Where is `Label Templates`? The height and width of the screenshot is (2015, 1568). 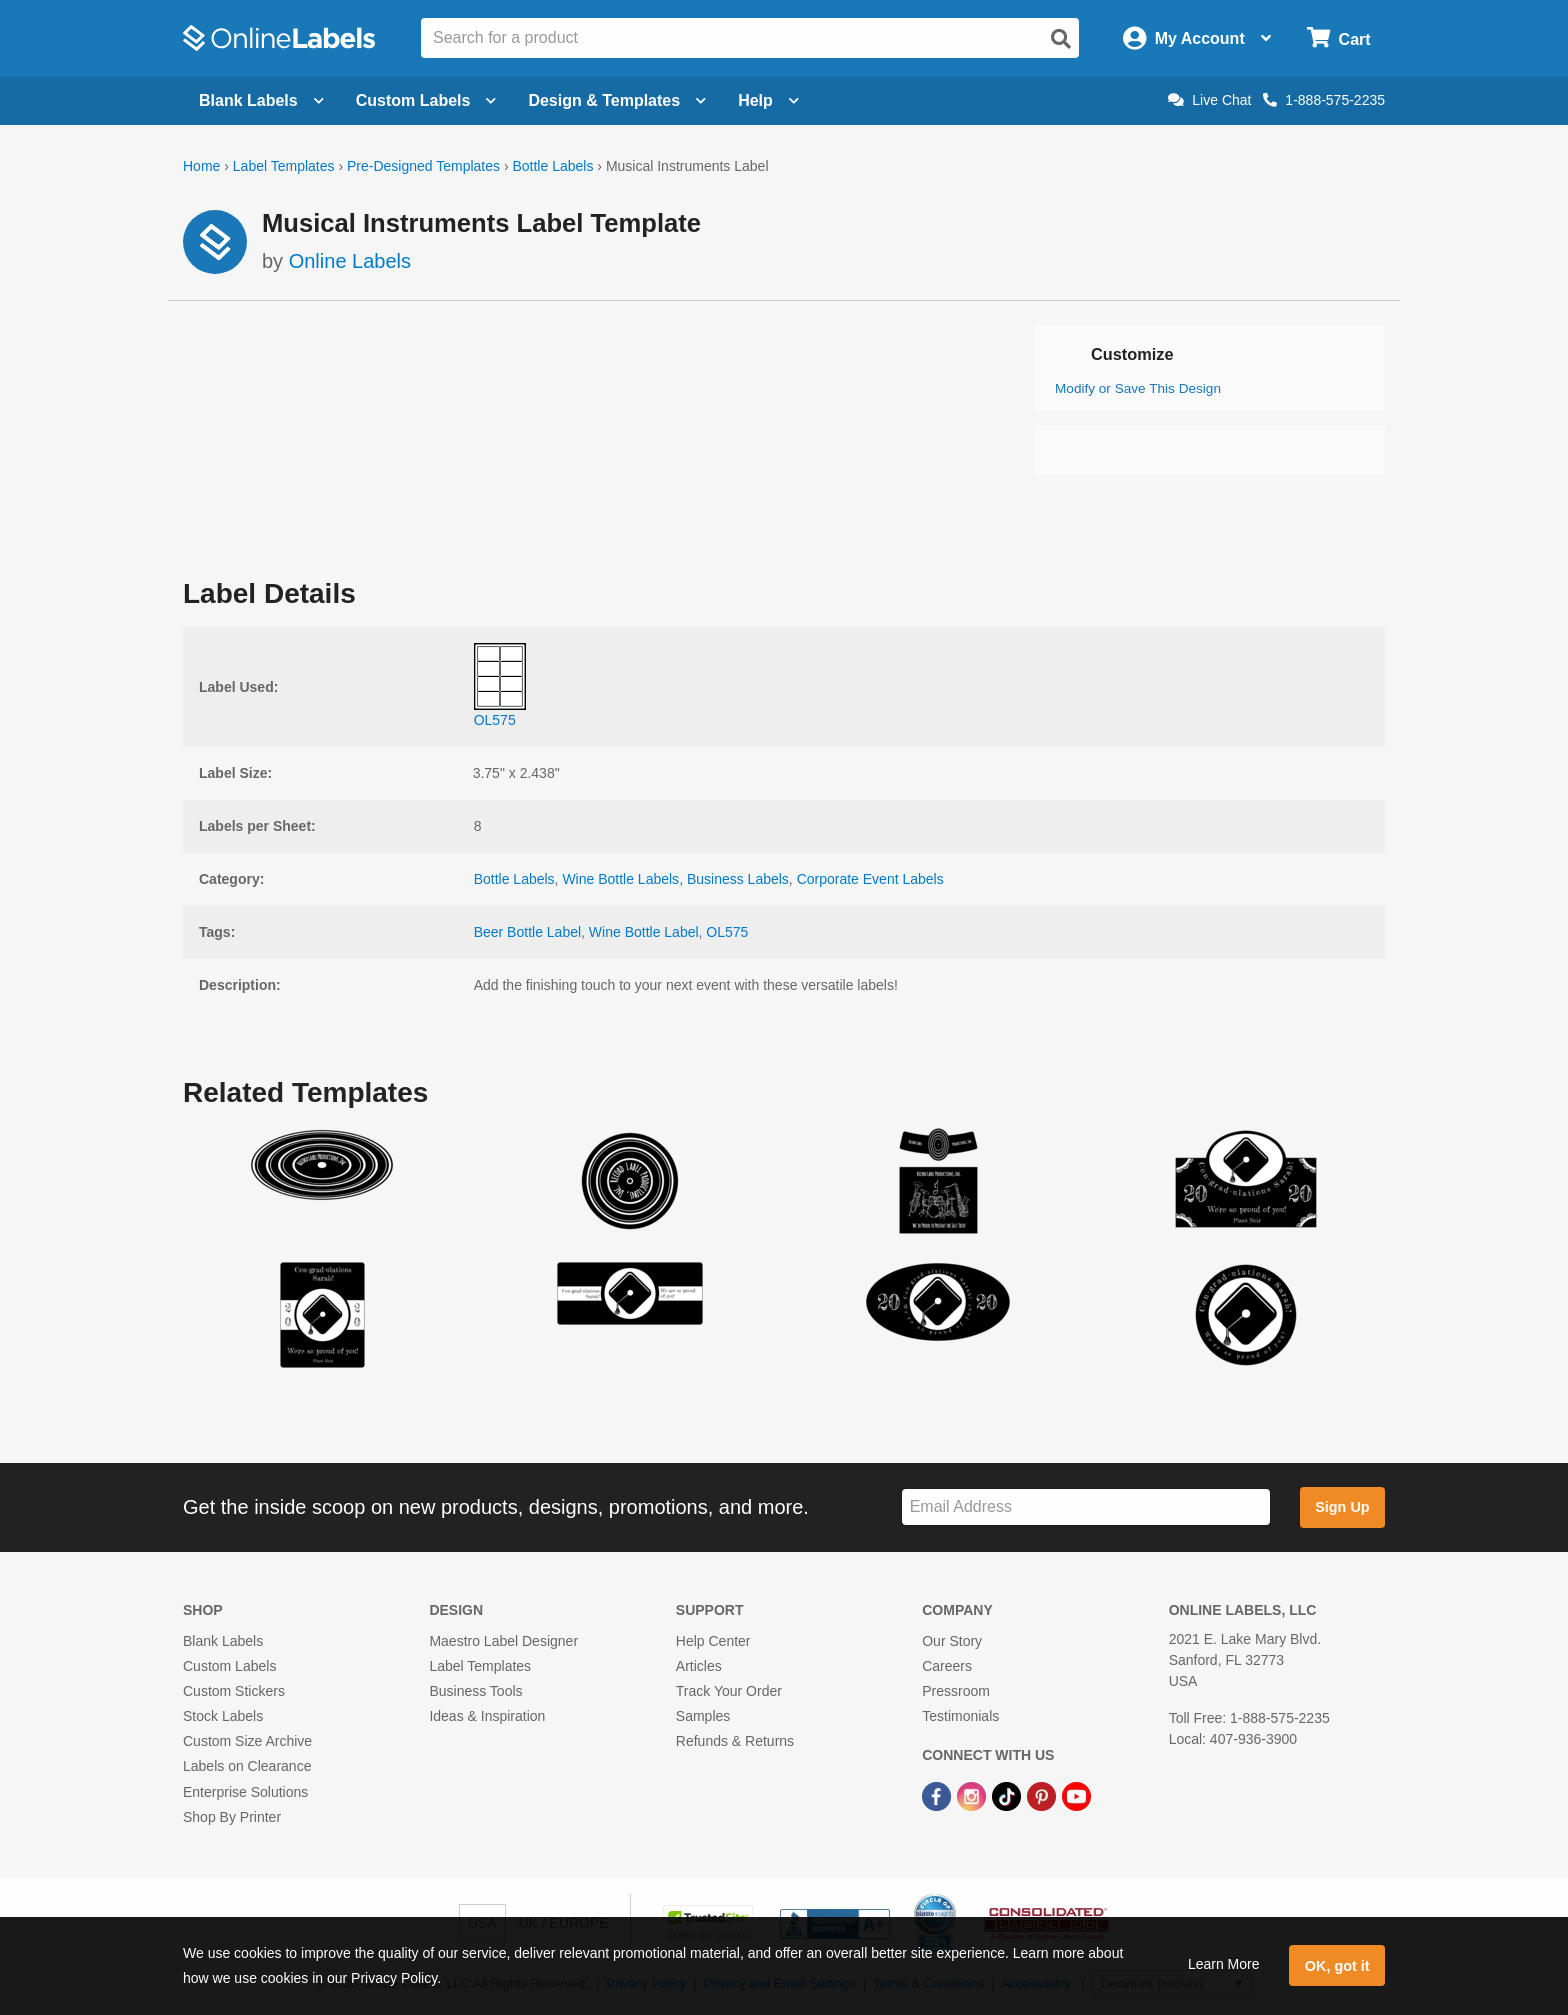 Label Templates is located at coordinates (284, 166).